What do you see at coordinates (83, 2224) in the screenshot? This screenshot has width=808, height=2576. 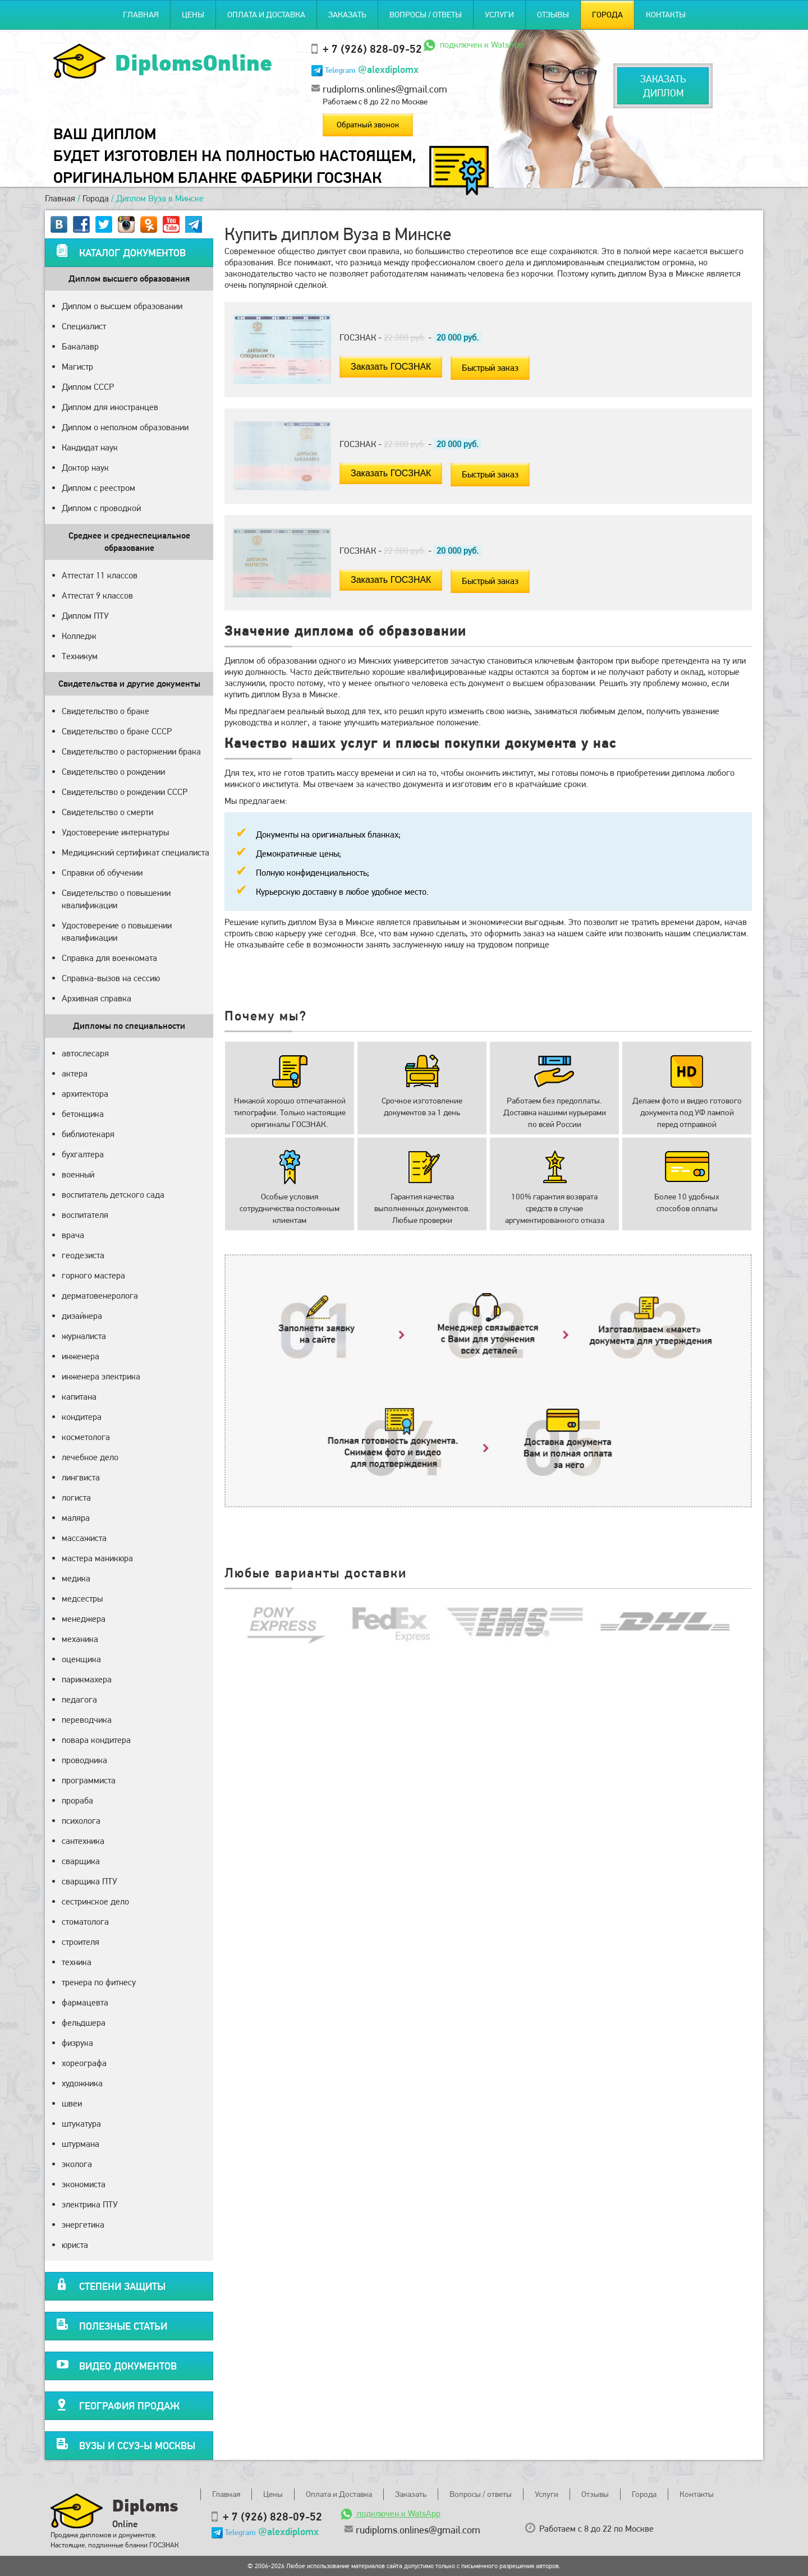 I see `энергетика` at bounding box center [83, 2224].